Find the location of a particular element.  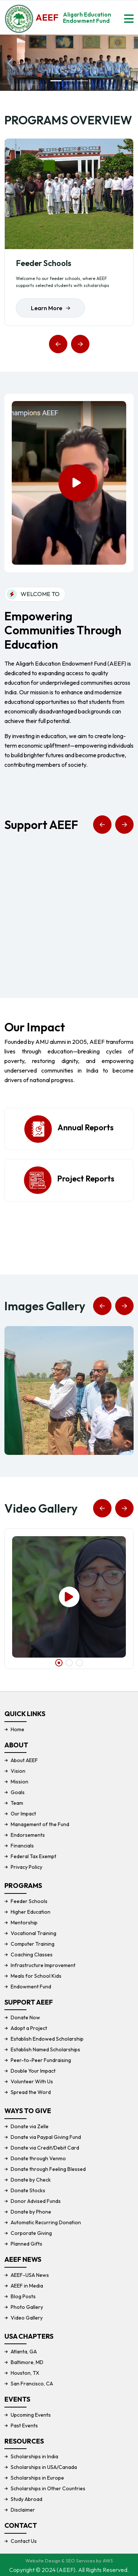

Vision is located at coordinates (18, 1771).